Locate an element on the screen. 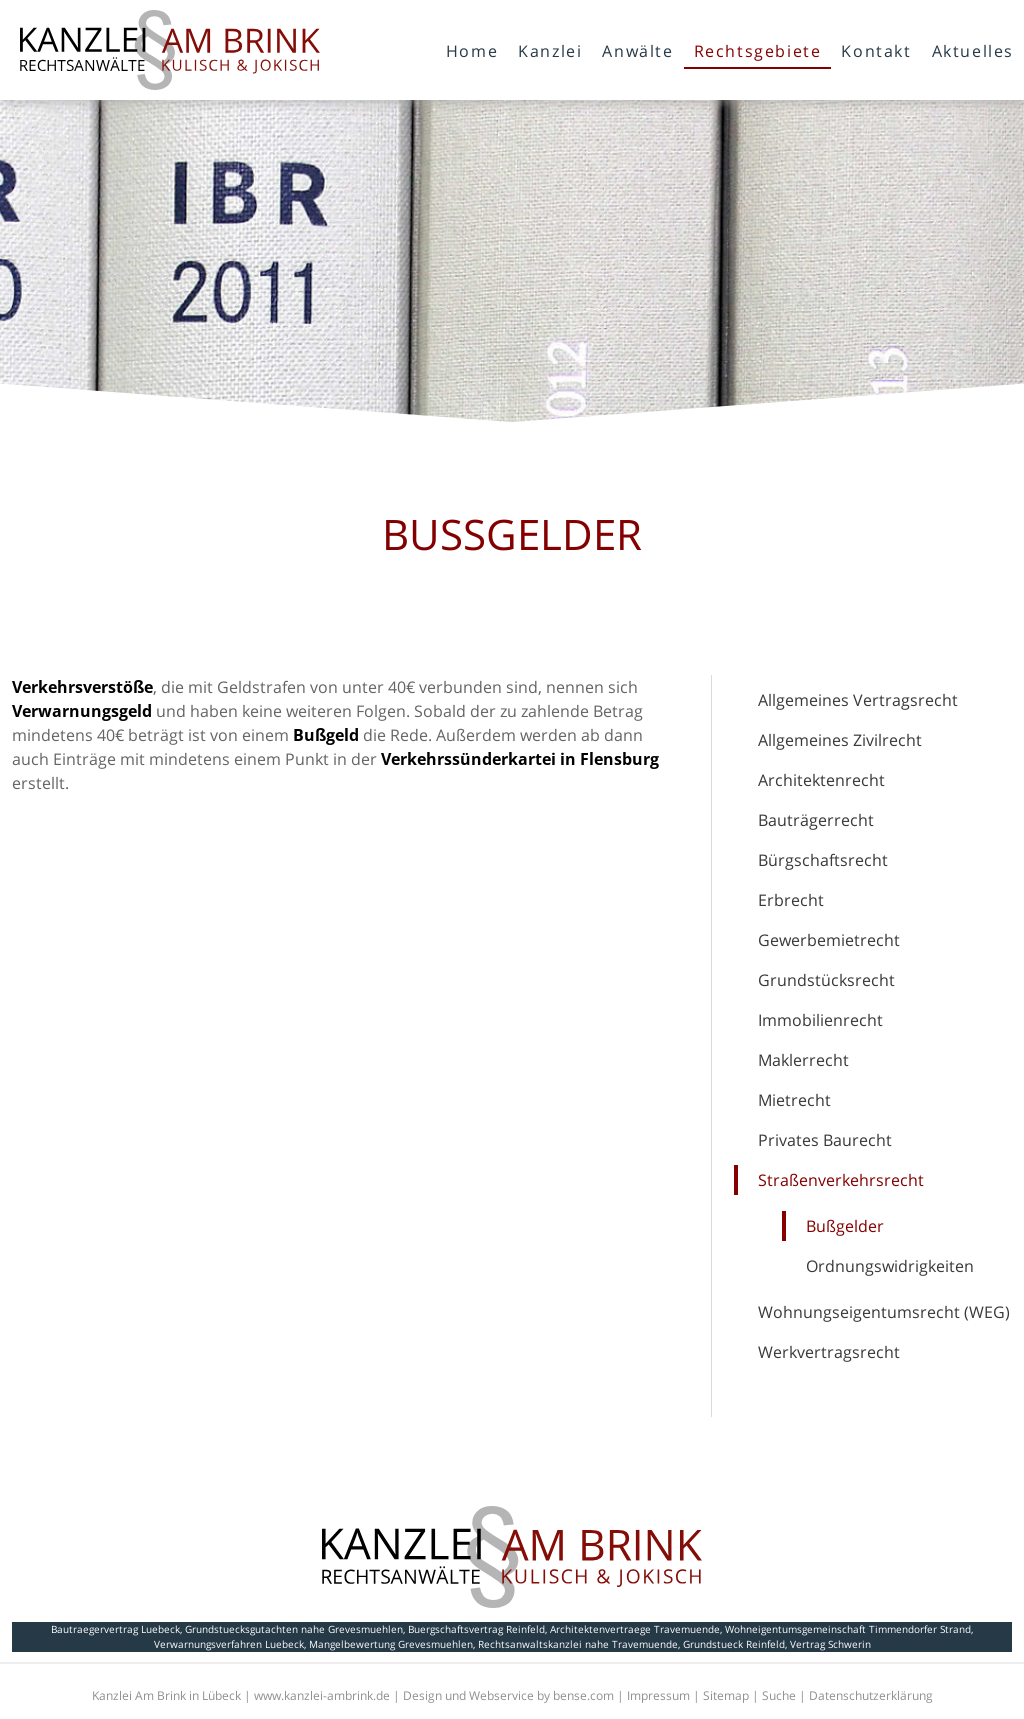  Kanzlei is located at coordinates (550, 51).